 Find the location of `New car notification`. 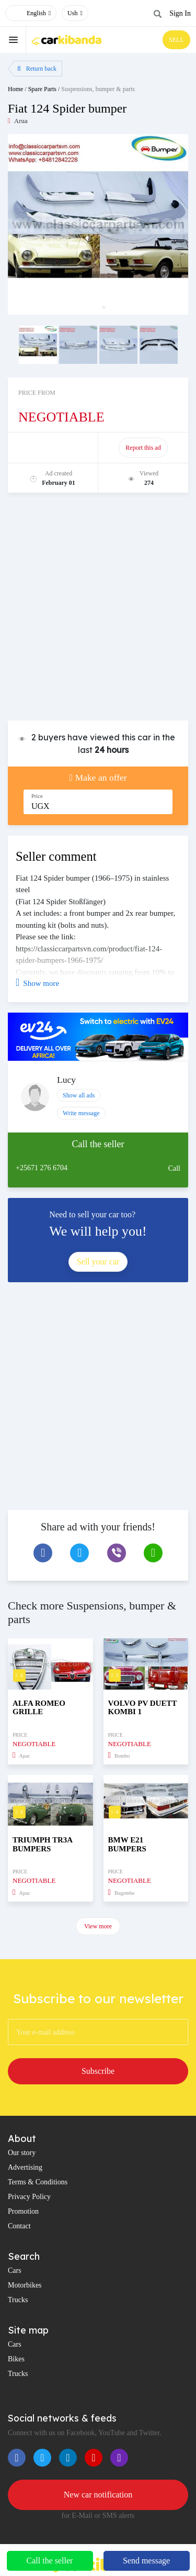

New car notification is located at coordinates (98, 2494).